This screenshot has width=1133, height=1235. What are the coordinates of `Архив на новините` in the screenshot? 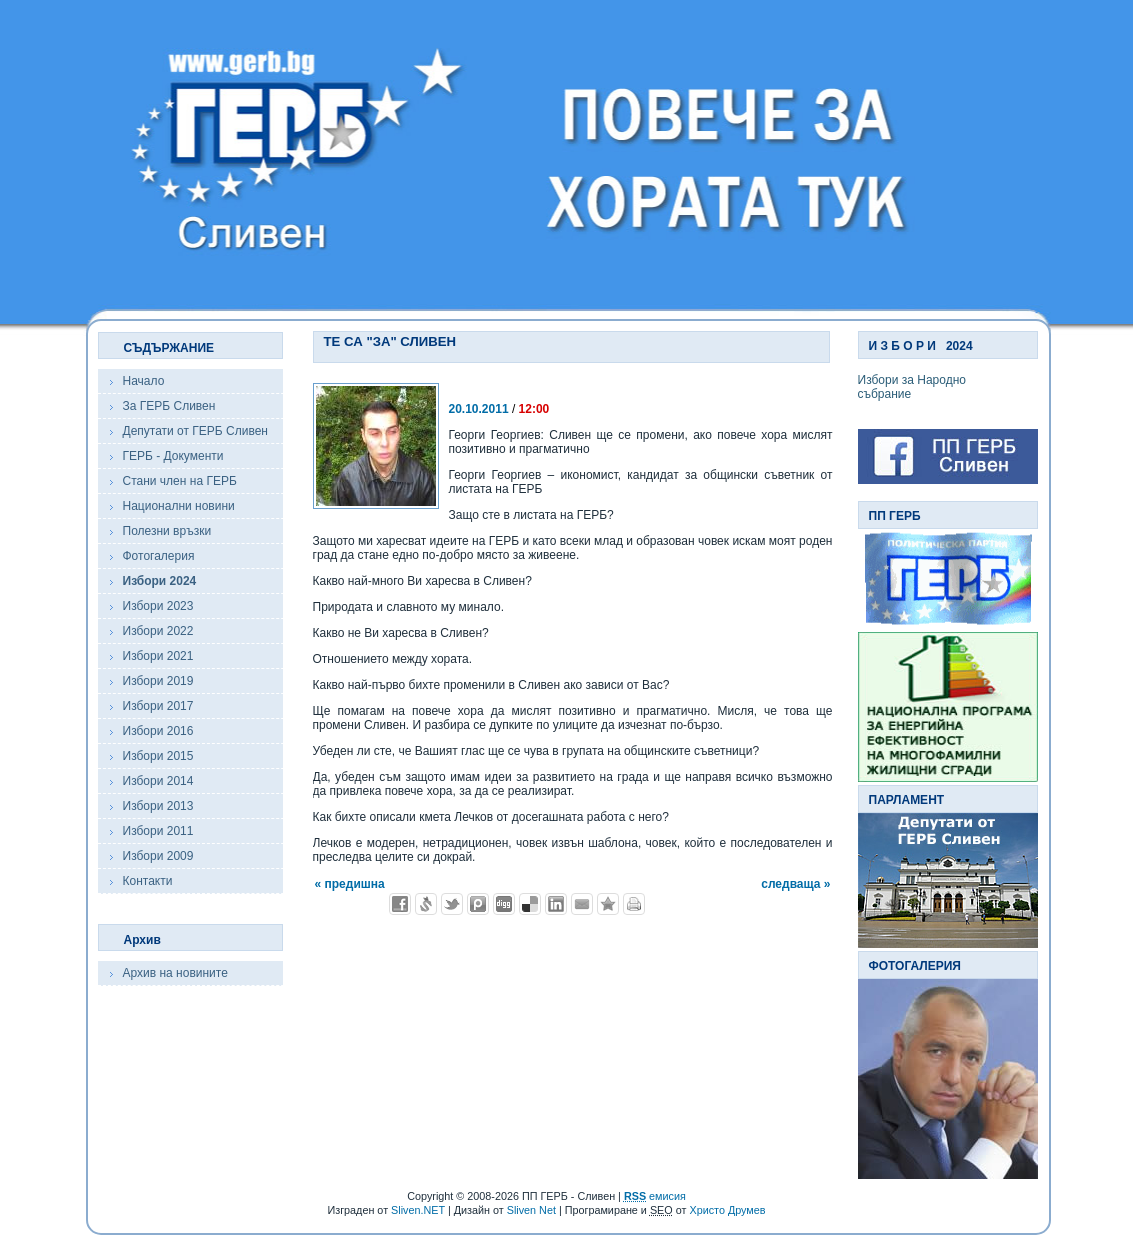 It's located at (175, 973).